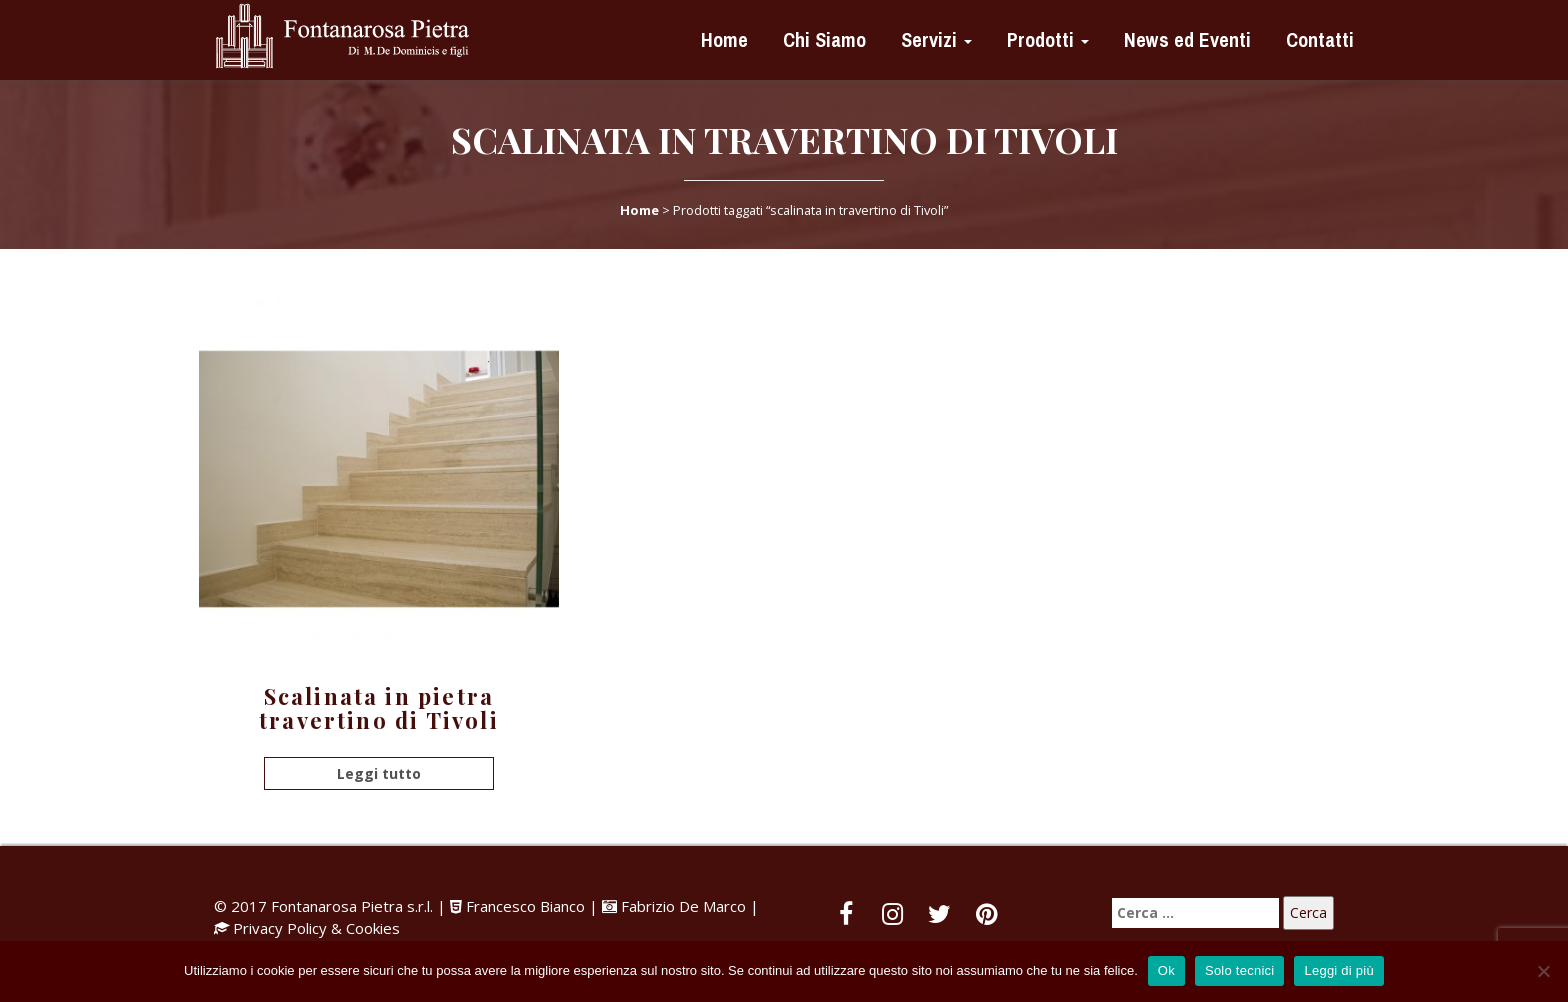  What do you see at coordinates (1543, 971) in the screenshot?
I see `[Solo tecnici]` at bounding box center [1543, 971].